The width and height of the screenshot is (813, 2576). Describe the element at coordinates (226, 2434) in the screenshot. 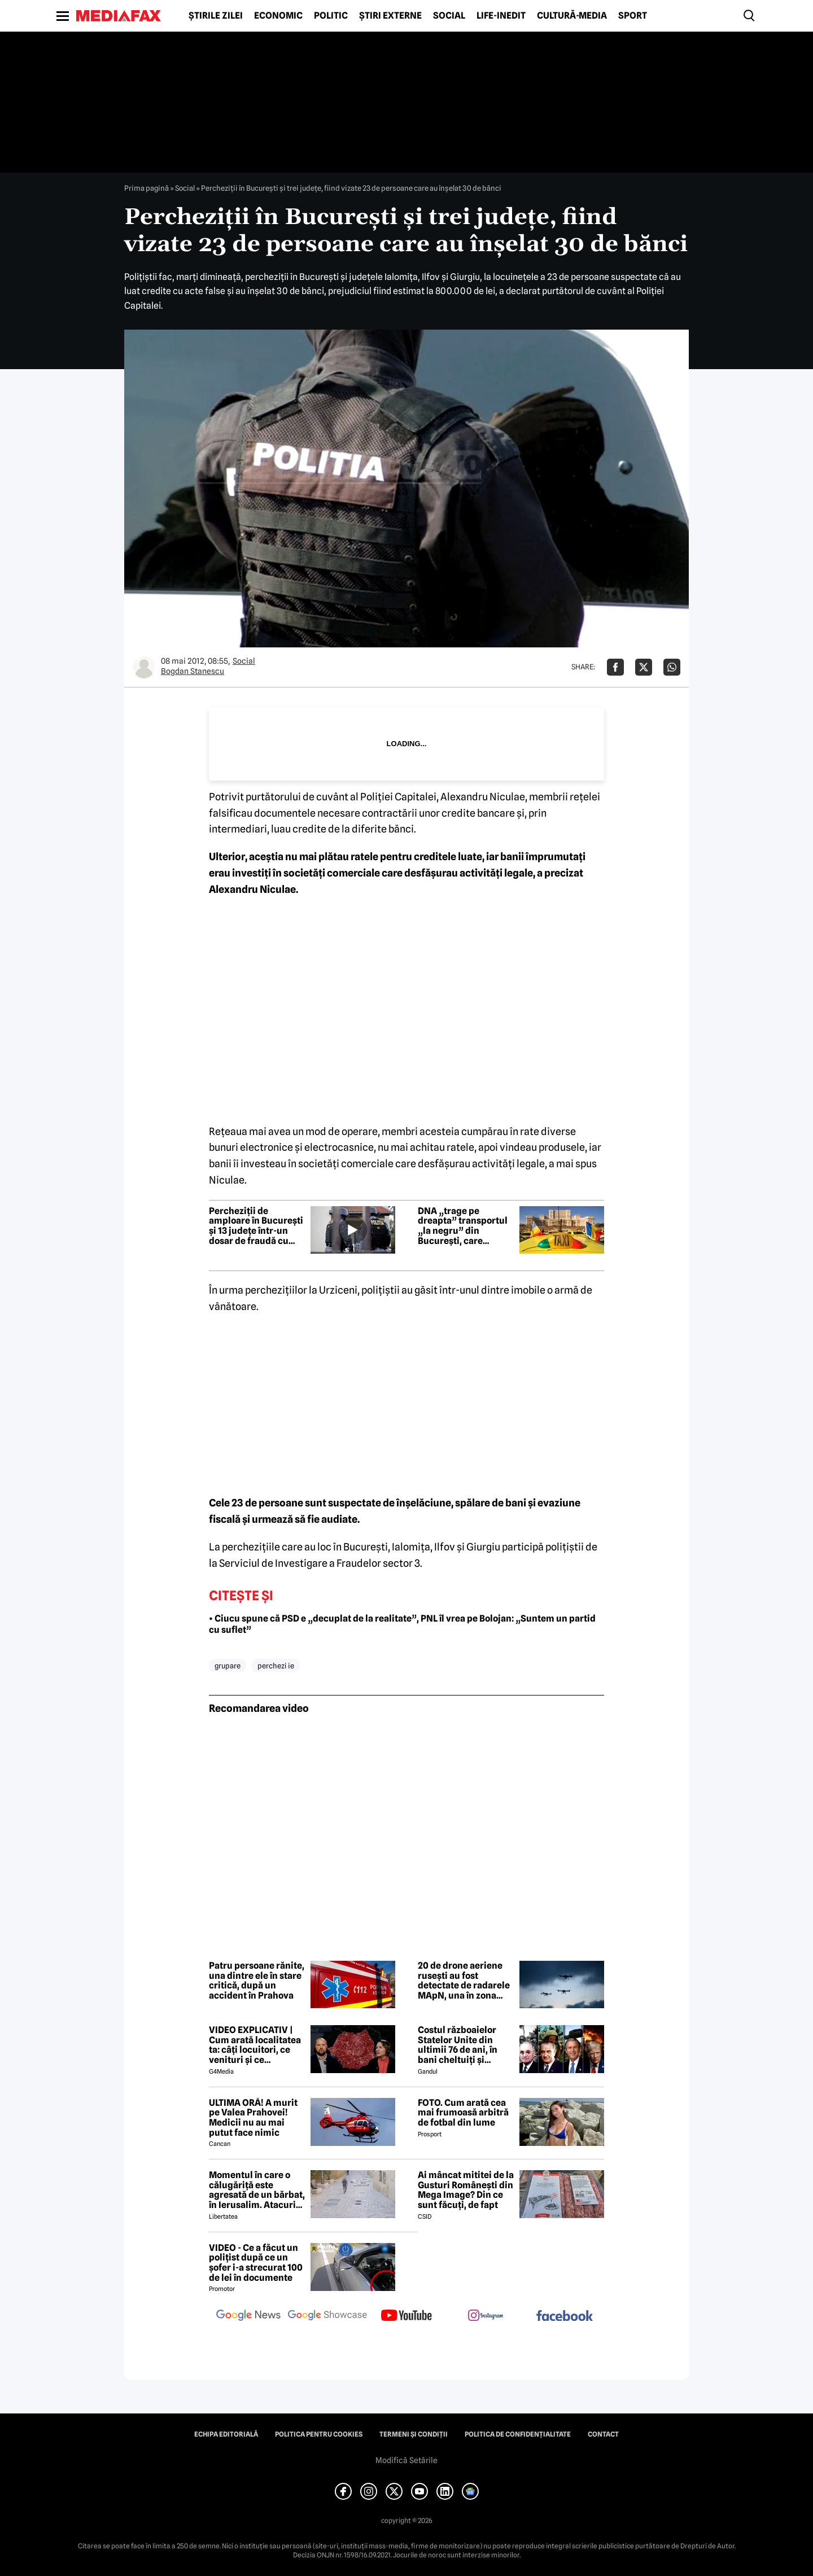

I see `Echipa editorială` at that location.